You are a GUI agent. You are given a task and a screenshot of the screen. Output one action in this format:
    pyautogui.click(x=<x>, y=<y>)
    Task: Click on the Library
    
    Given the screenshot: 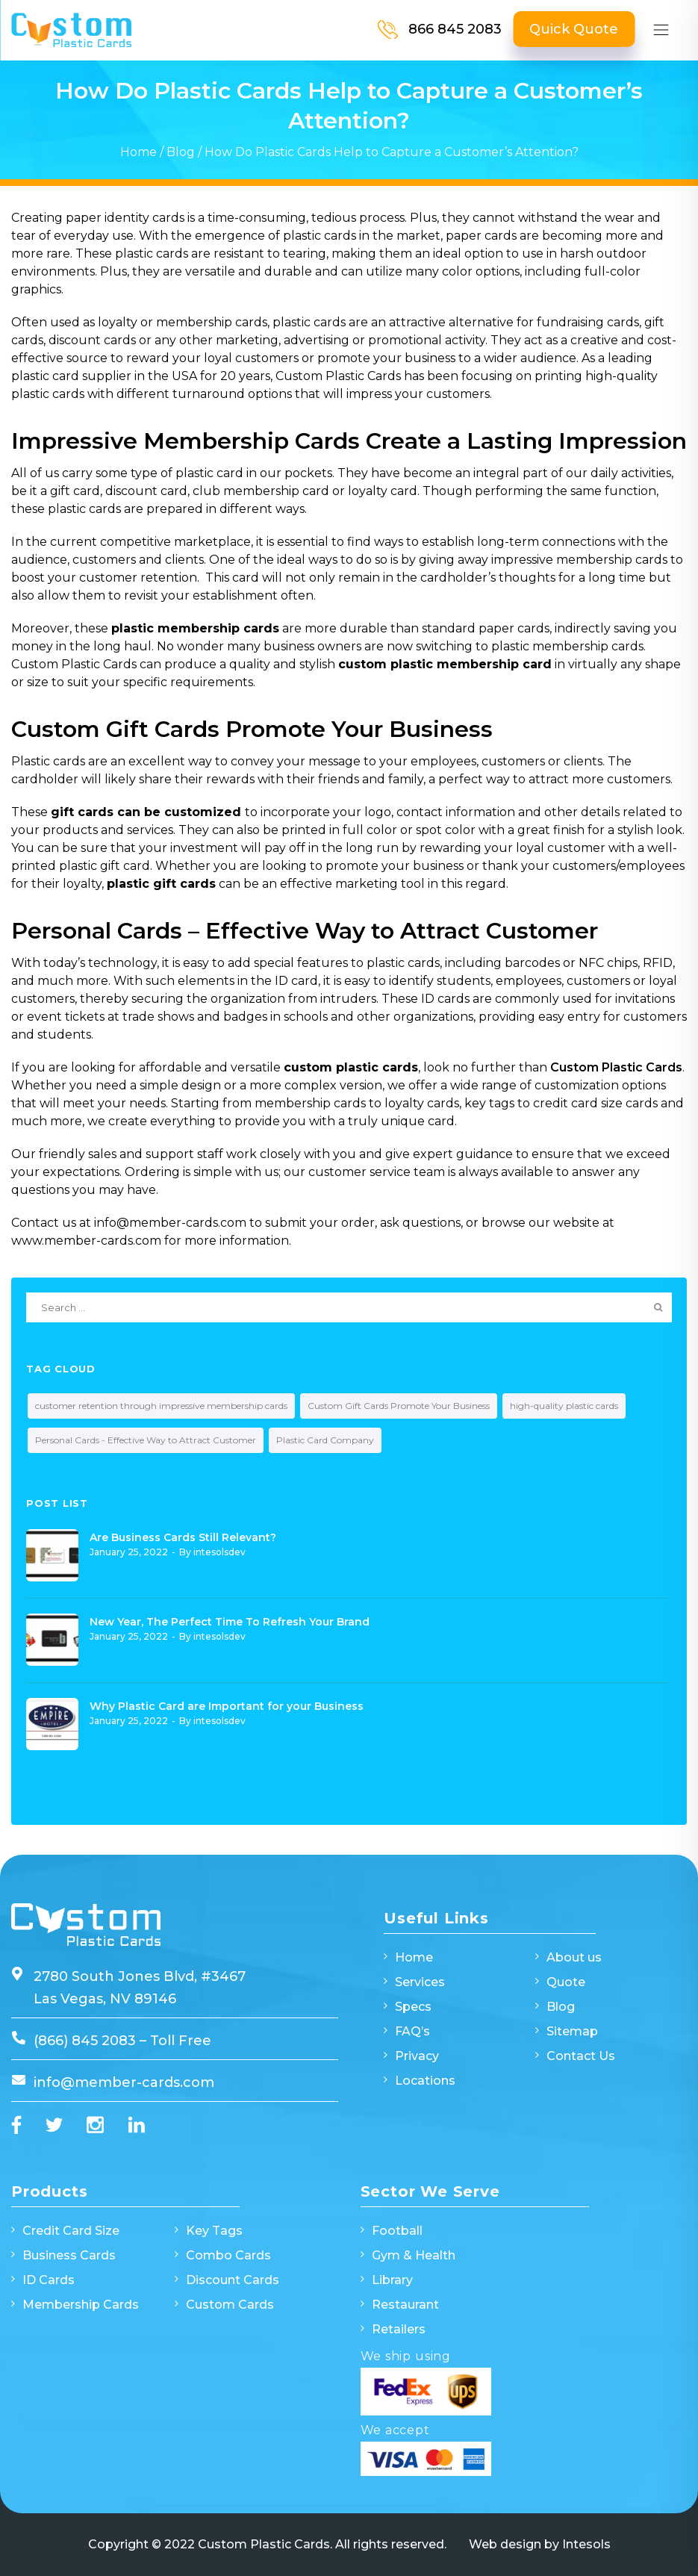 What is the action you would take?
    pyautogui.click(x=392, y=2280)
    